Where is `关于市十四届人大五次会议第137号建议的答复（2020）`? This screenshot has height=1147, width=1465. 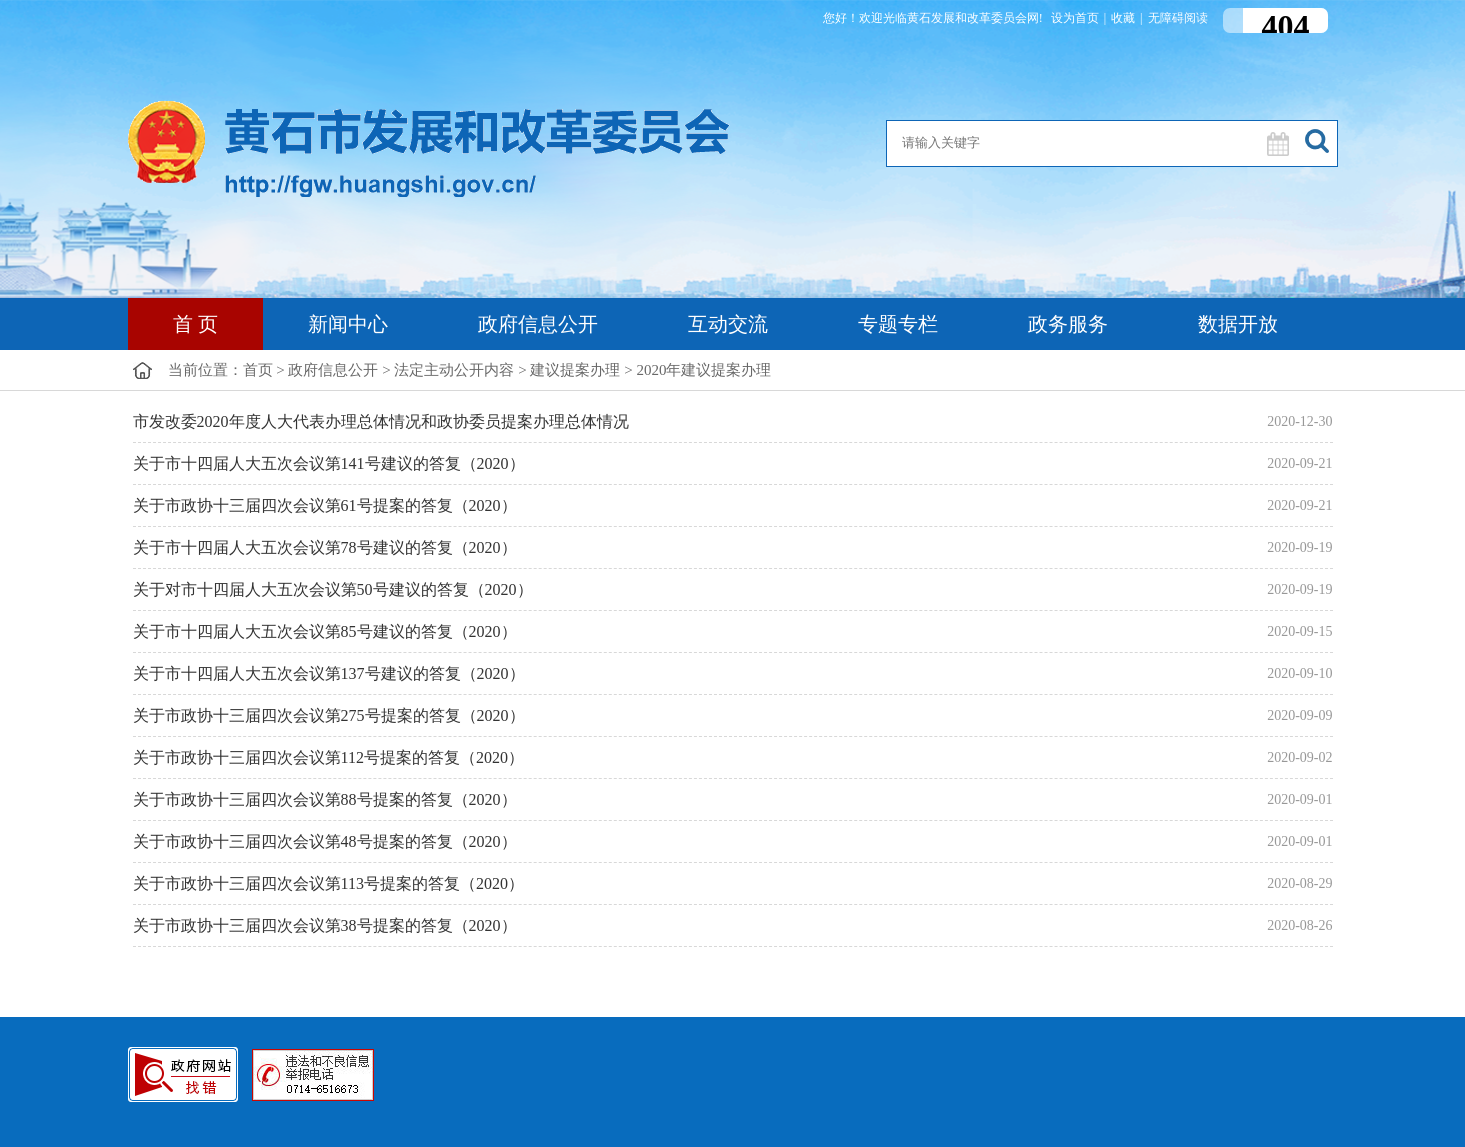
关于市十四届人大五次会议第137号建议的答复（2020） is located at coordinates (329, 673).